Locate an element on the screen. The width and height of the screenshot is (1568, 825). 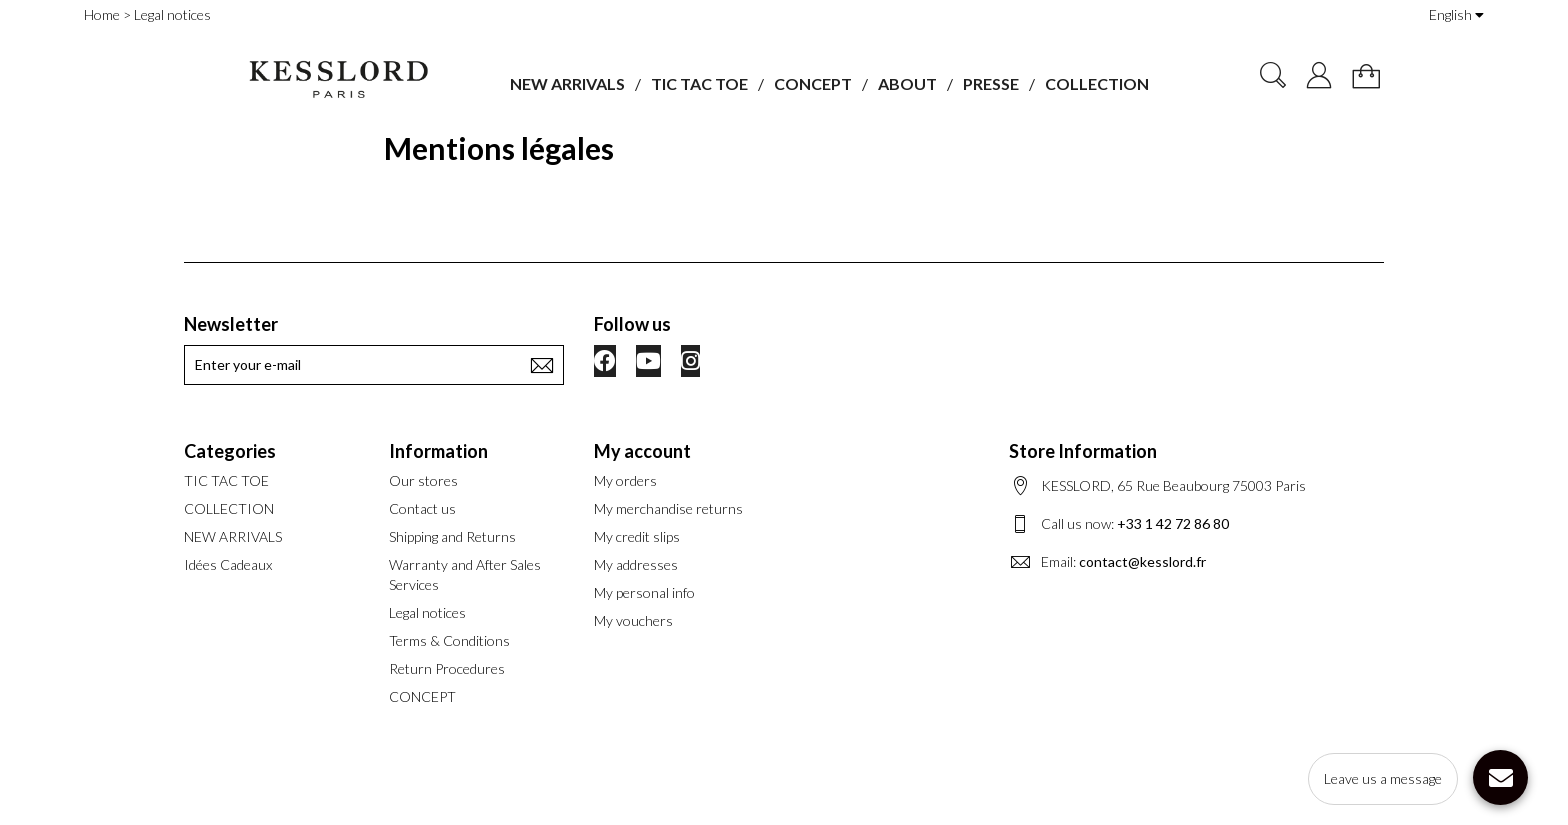
My addresses is located at coordinates (636, 564).